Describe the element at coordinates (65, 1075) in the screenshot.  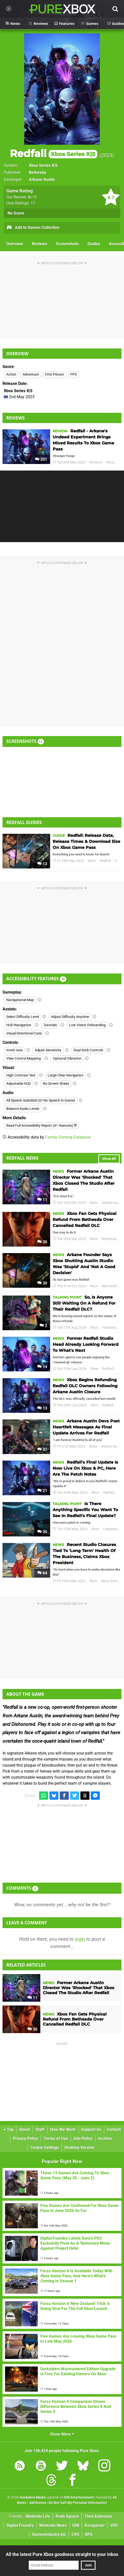
I see `Large Clear Navigation` at that location.